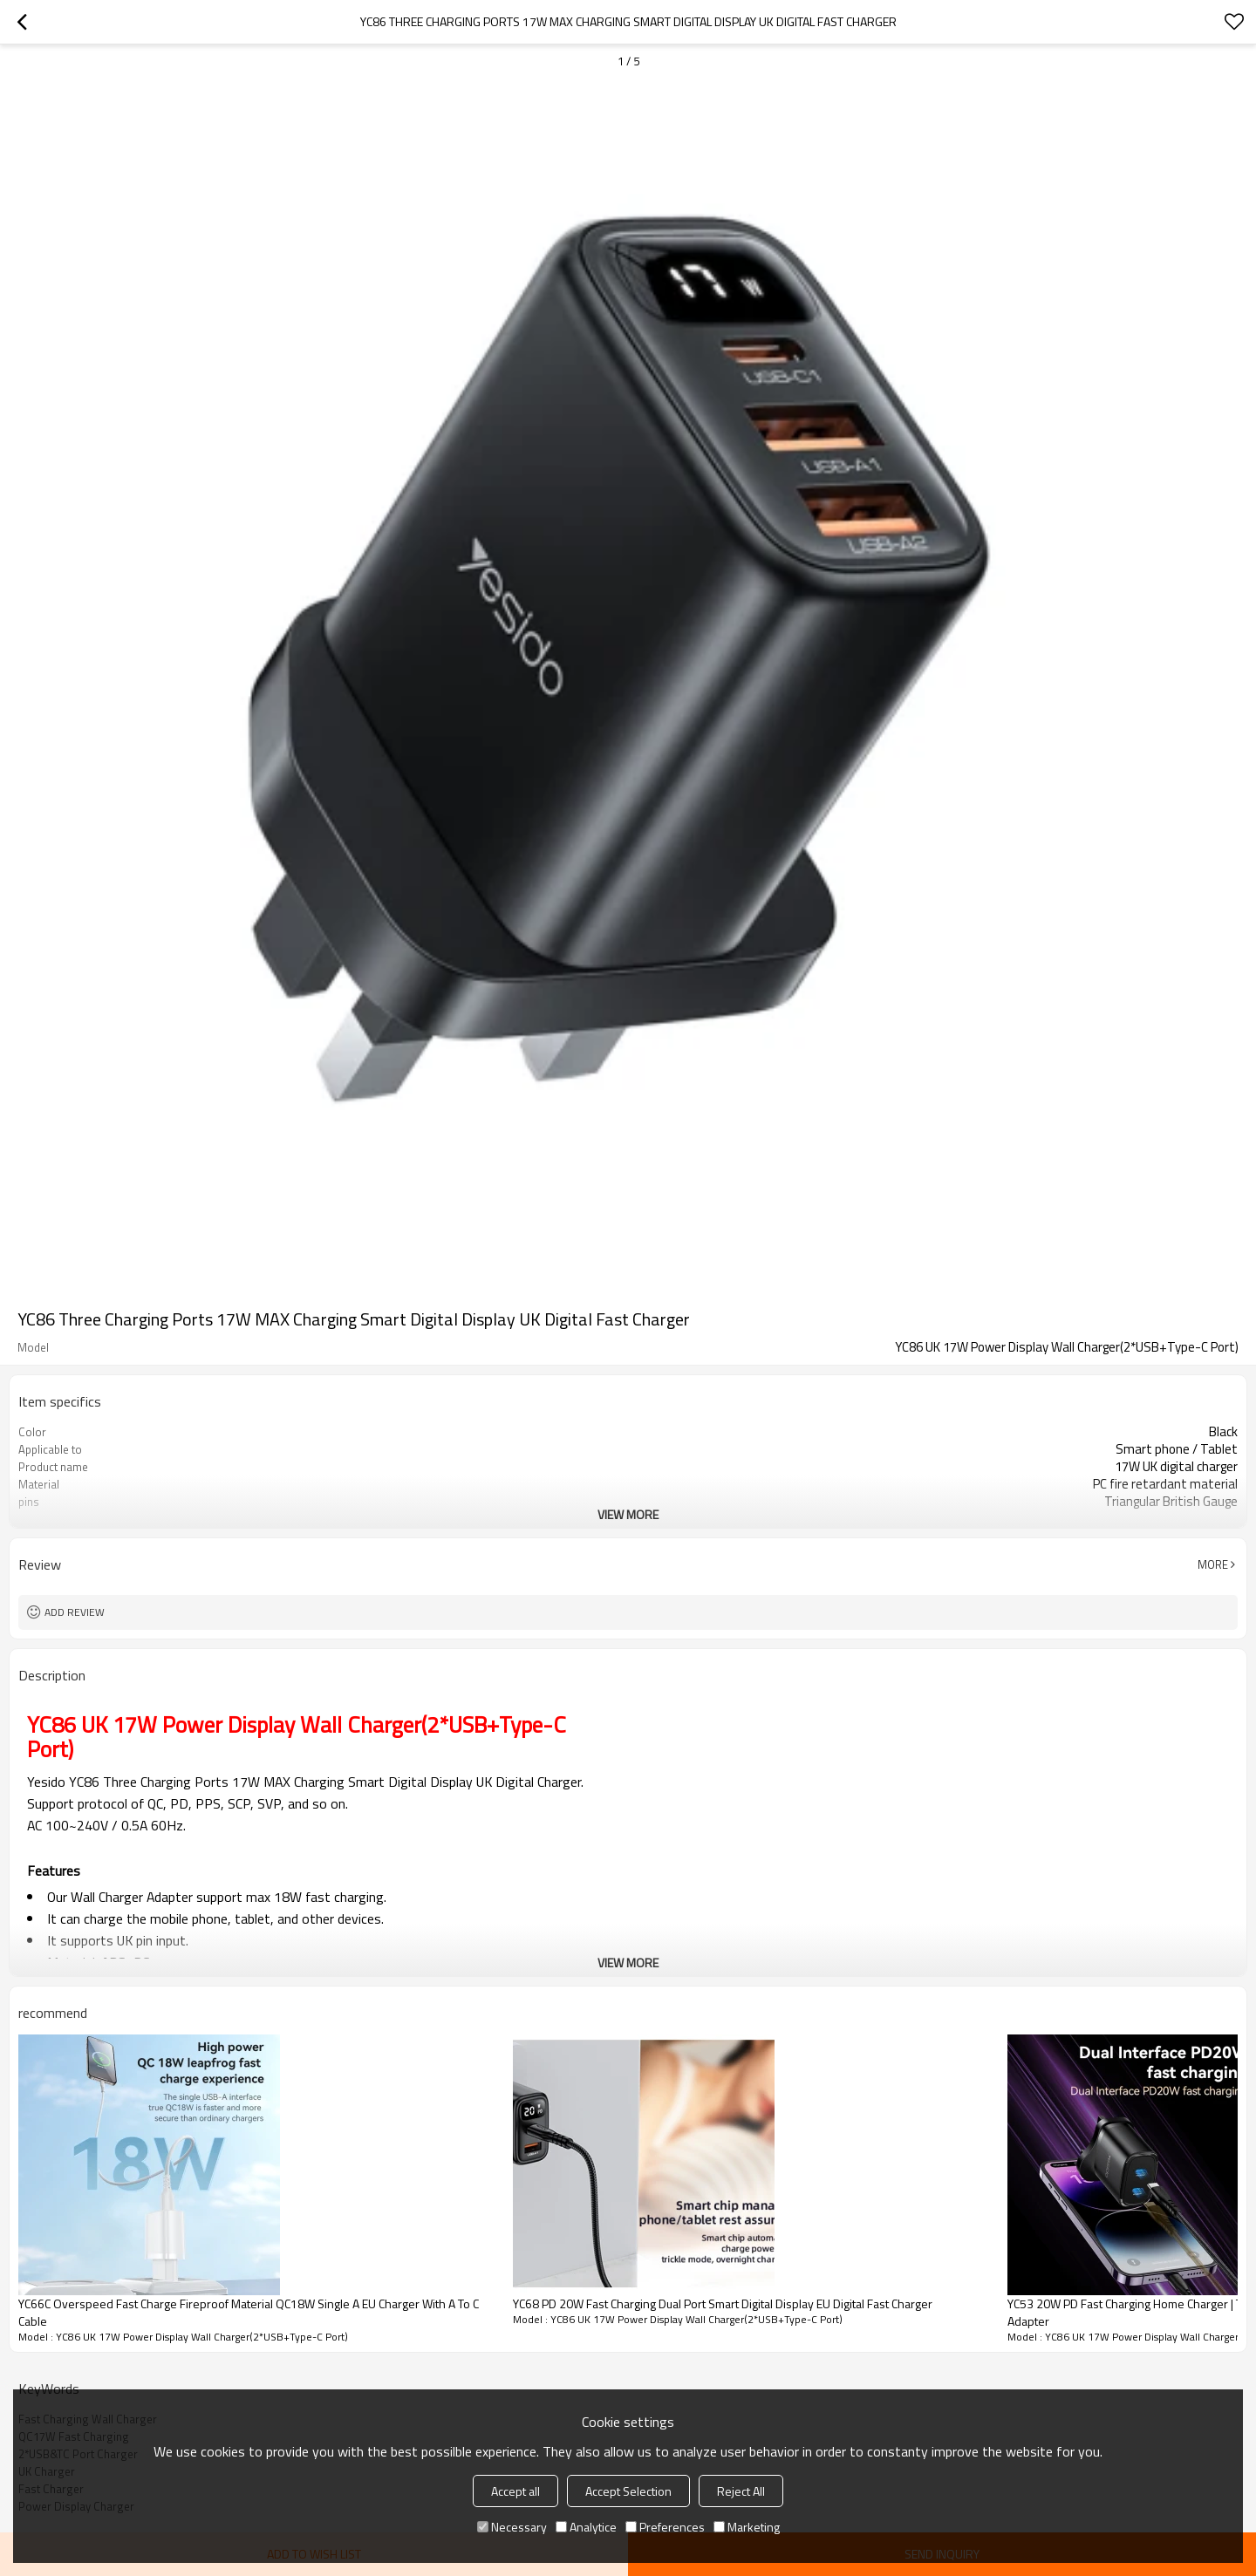 This screenshot has width=1256, height=2576. What do you see at coordinates (512, 2527) in the screenshot?
I see `Necessary` at bounding box center [512, 2527].